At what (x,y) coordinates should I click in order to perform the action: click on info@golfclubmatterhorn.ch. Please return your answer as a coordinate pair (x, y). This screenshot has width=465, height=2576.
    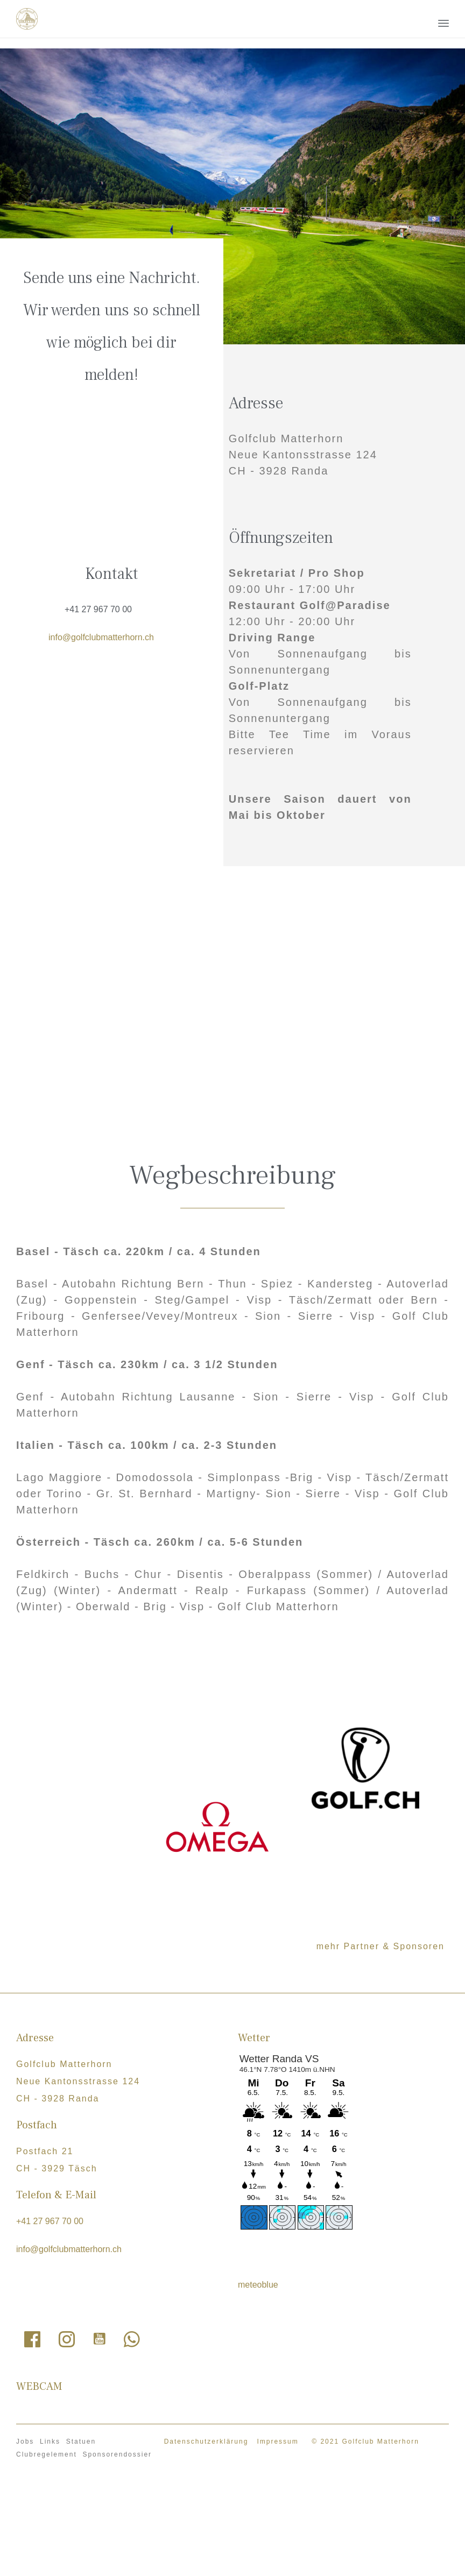
    Looking at the image, I should click on (101, 637).